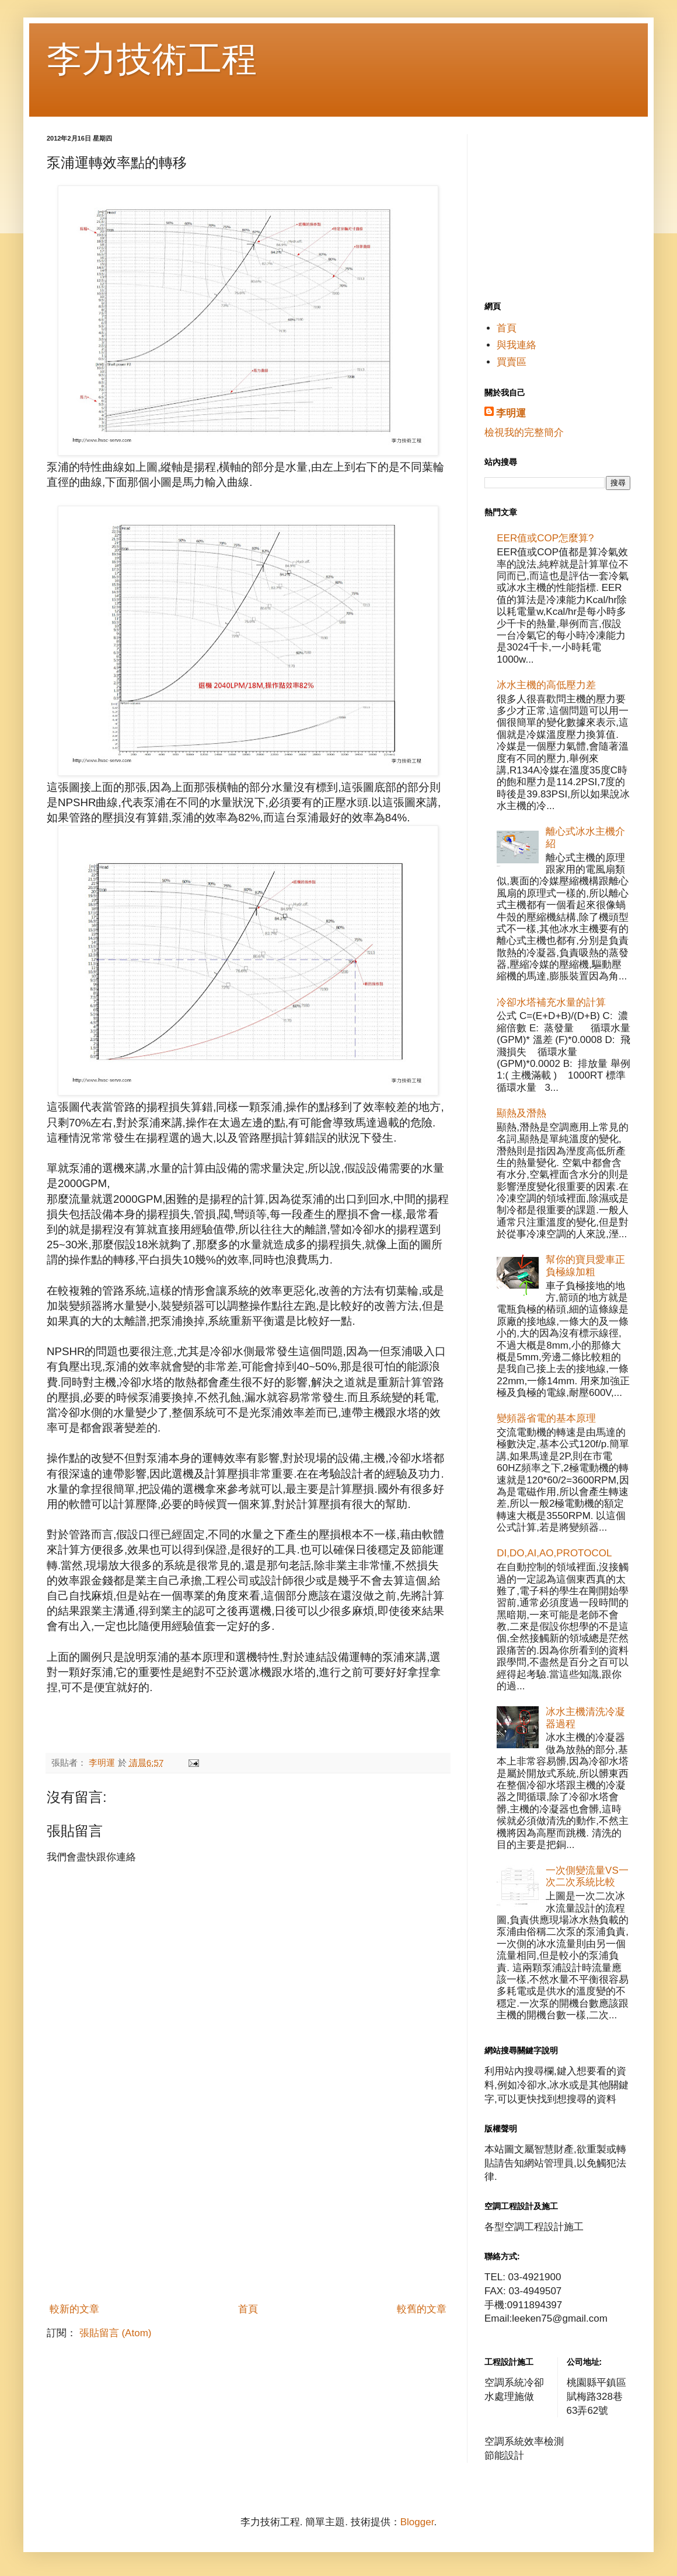 The width and height of the screenshot is (677, 2576). Describe the element at coordinates (546, 685) in the screenshot. I see `冰水主機的高低壓力差` at that location.